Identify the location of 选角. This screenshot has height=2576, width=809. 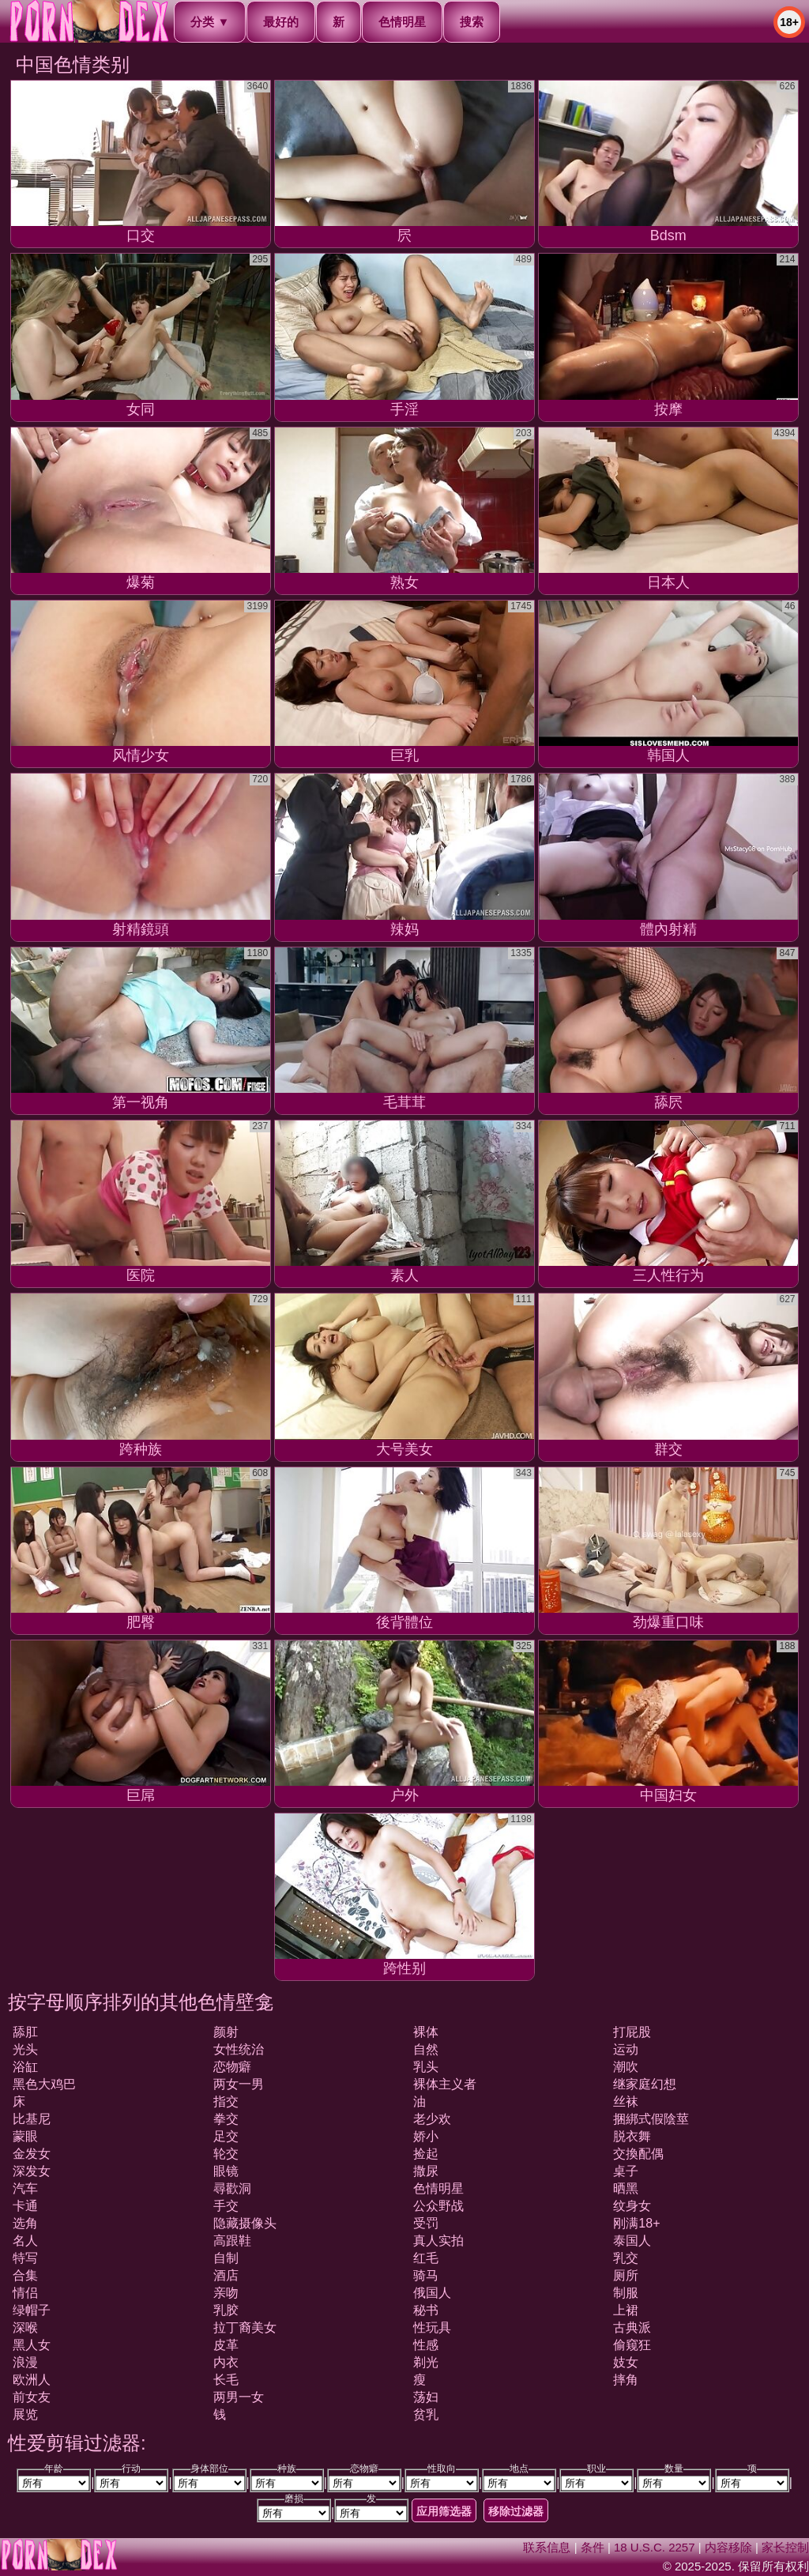
(25, 2223).